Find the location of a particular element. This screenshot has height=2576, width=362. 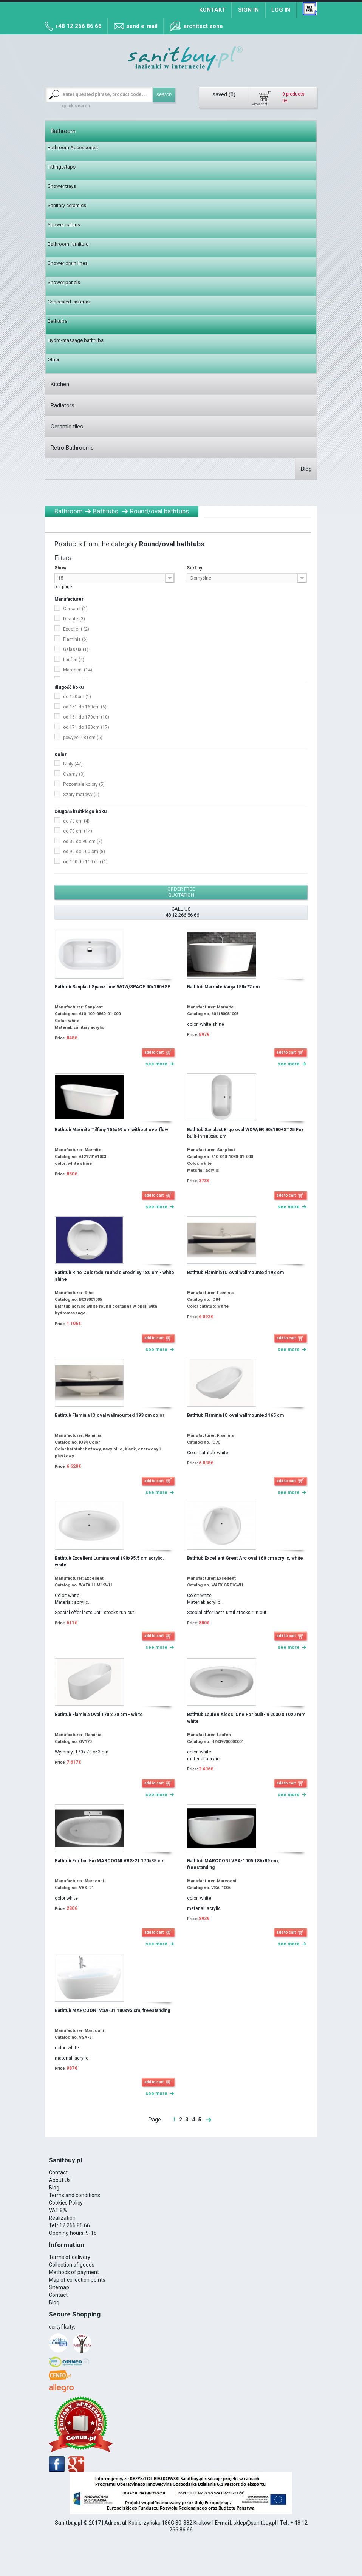

Bathtub Sanplast Ergo oval WOW/ER 80x180+ST25 For built-in 180x80 cm is located at coordinates (245, 1133).